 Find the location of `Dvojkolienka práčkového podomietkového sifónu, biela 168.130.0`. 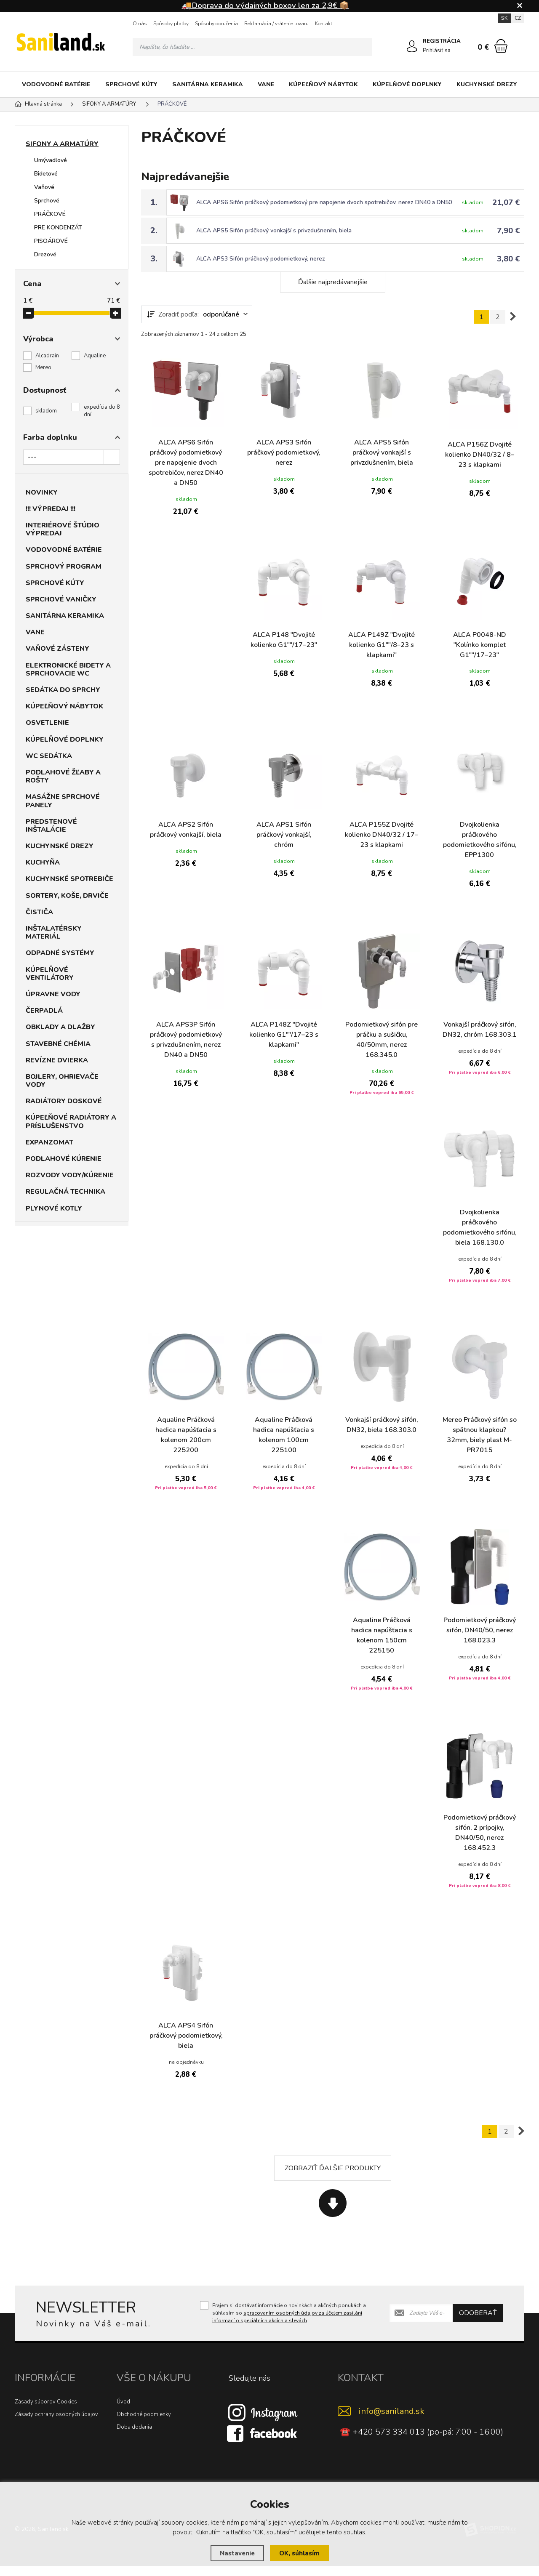

Dvojkolienka práčkového podomietkového sifónu, biela 168.130.0 is located at coordinates (479, 1238).